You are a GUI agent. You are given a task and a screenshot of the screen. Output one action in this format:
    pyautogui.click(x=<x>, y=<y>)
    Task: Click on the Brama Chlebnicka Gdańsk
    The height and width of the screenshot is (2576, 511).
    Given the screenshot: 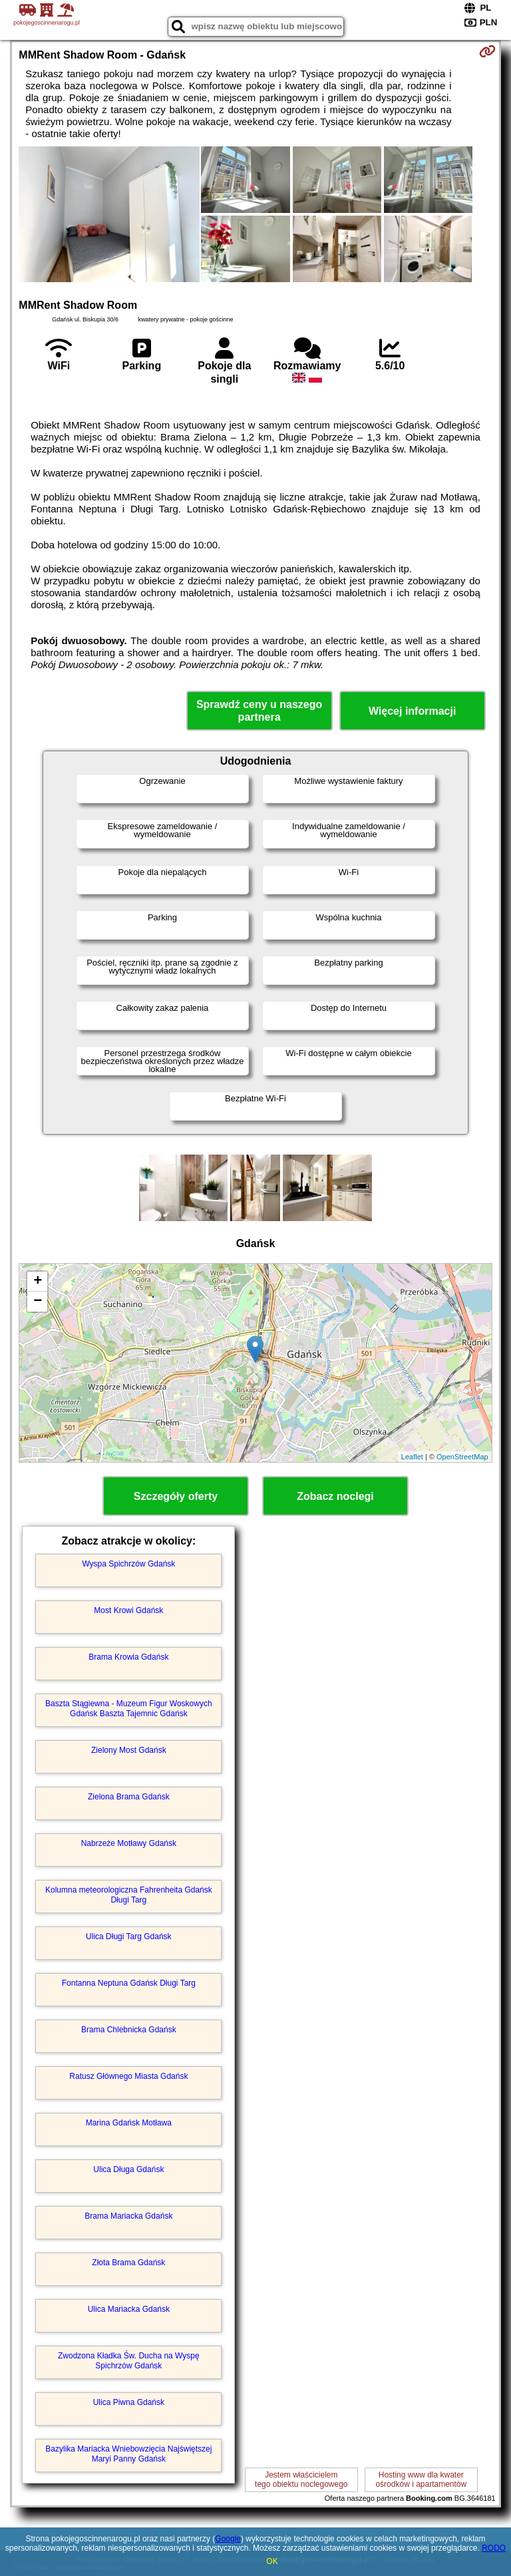 What is the action you would take?
    pyautogui.click(x=128, y=2029)
    